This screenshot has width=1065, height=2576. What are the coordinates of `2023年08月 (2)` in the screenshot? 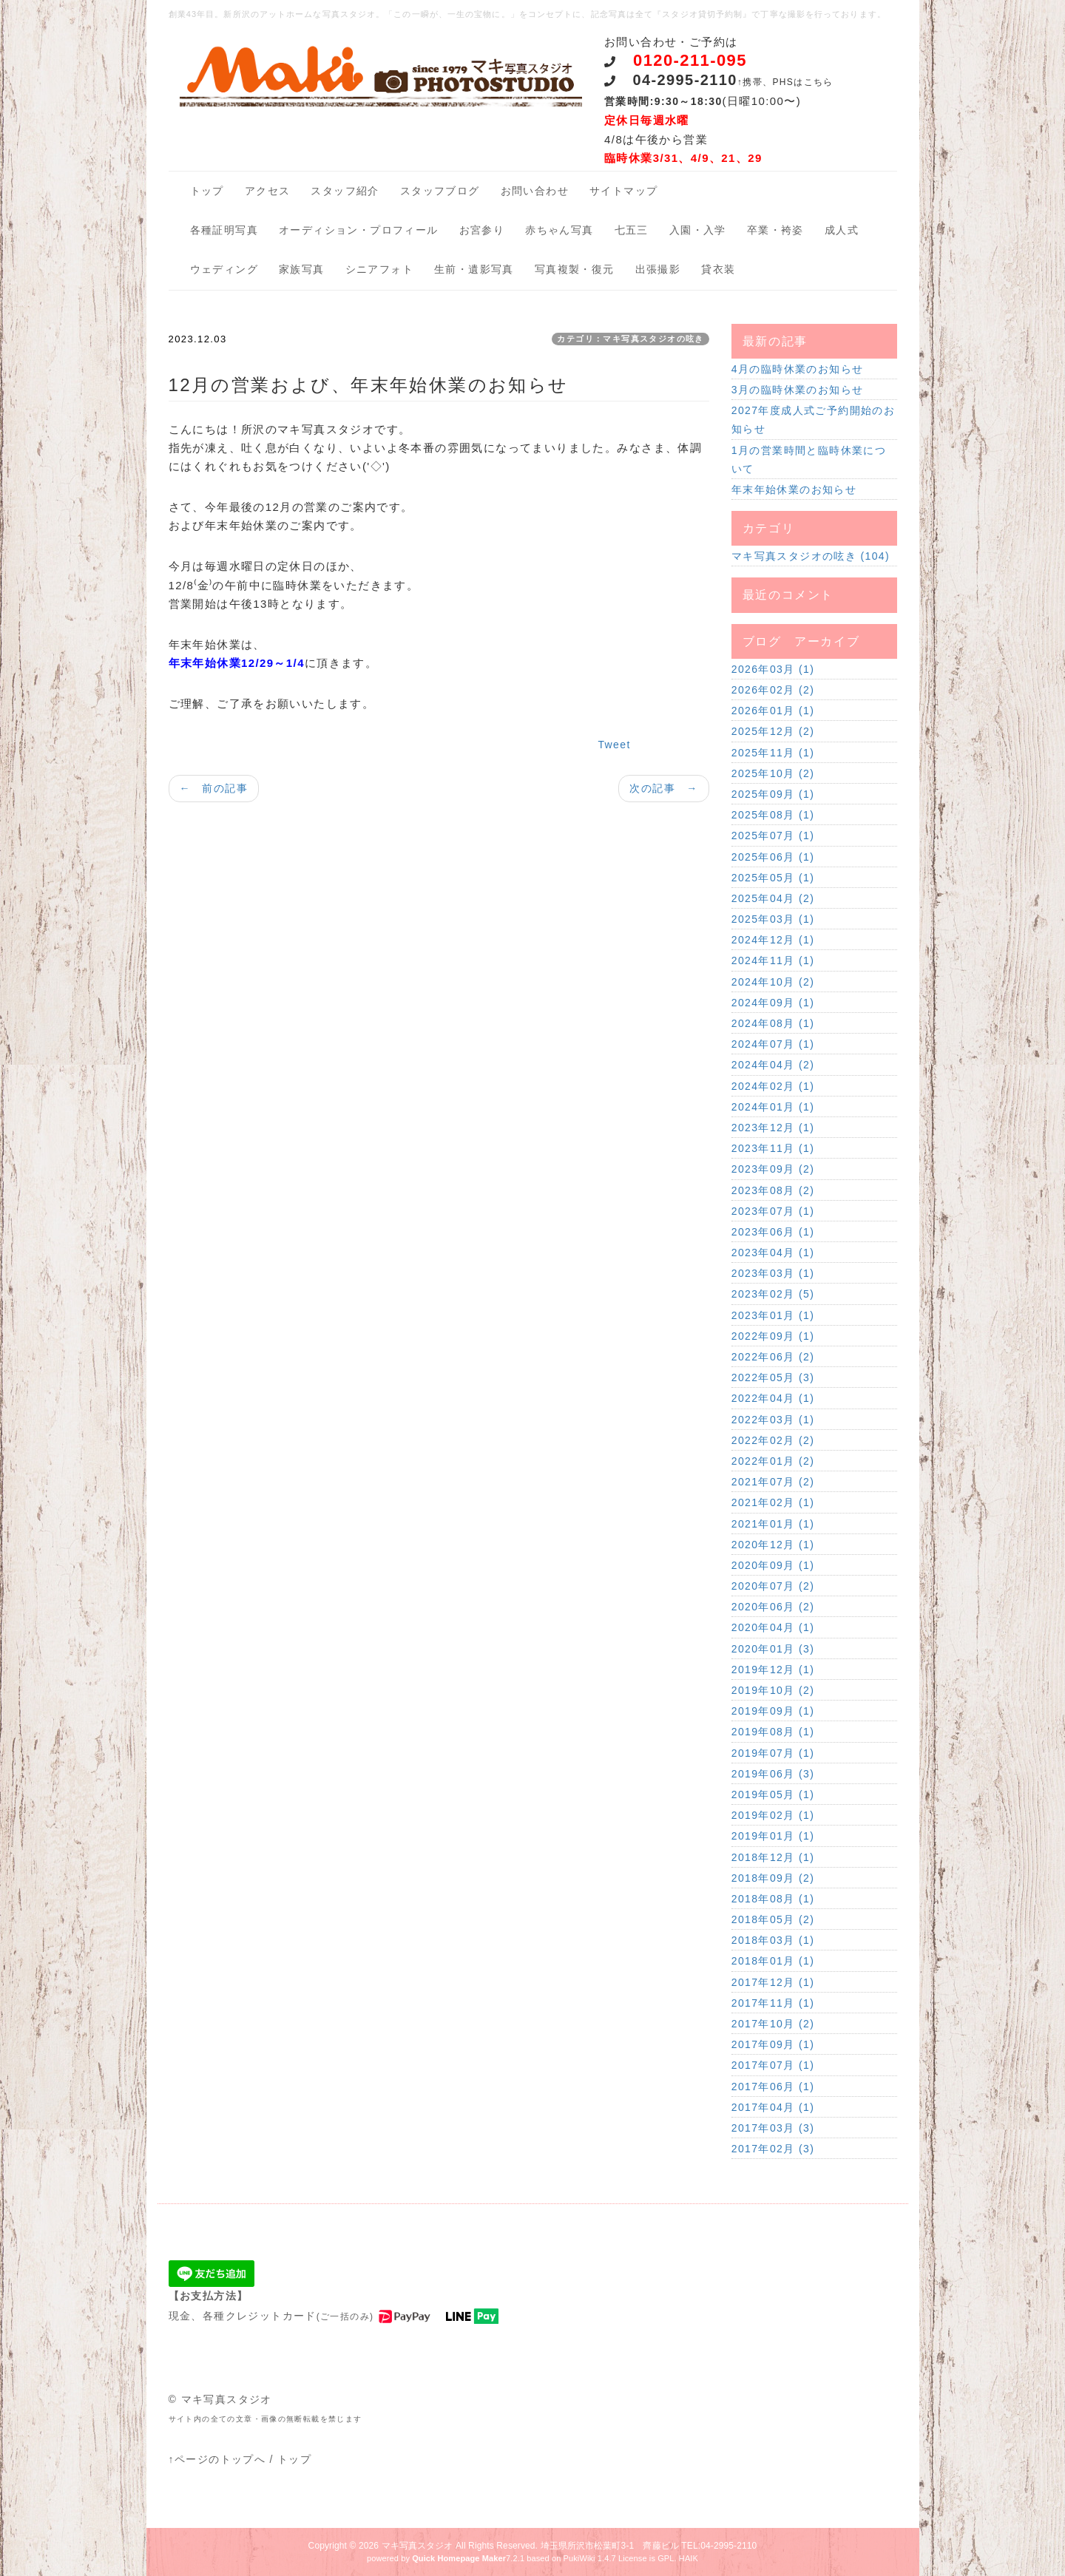 It's located at (773, 1190).